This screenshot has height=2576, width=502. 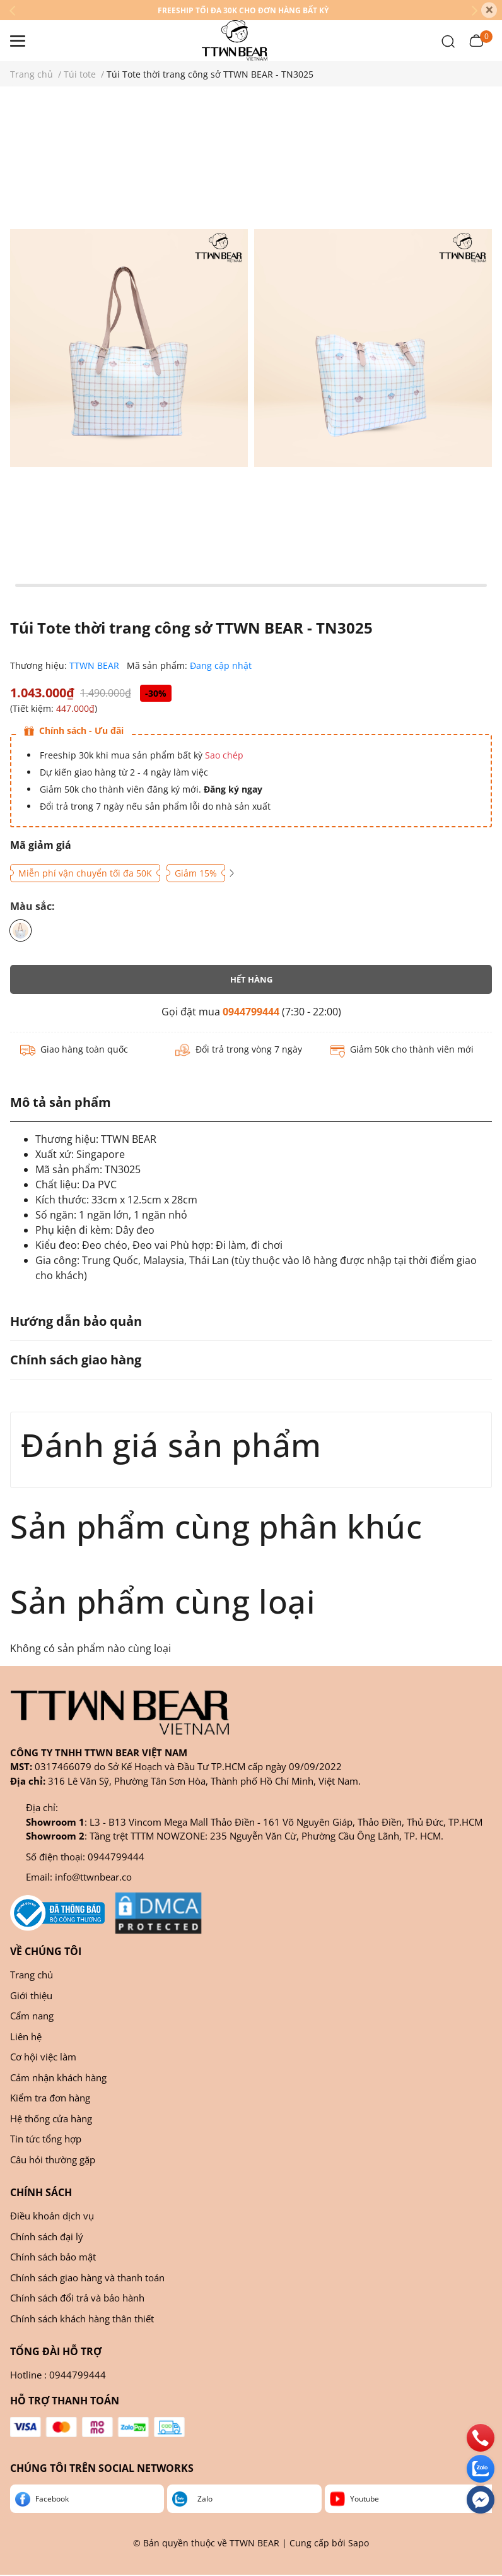 I want to click on Trang chủ, so click(x=31, y=1974).